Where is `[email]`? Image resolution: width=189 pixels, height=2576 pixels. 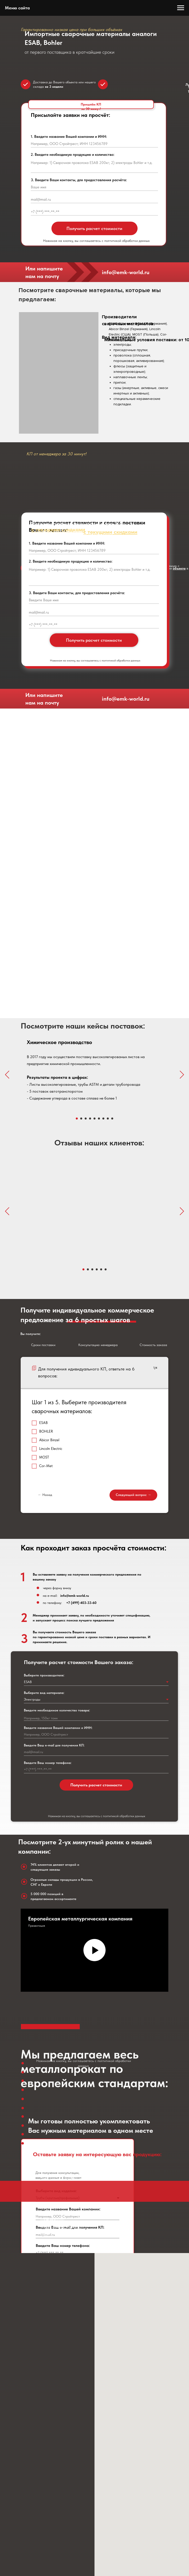
[email] is located at coordinates (94, 199).